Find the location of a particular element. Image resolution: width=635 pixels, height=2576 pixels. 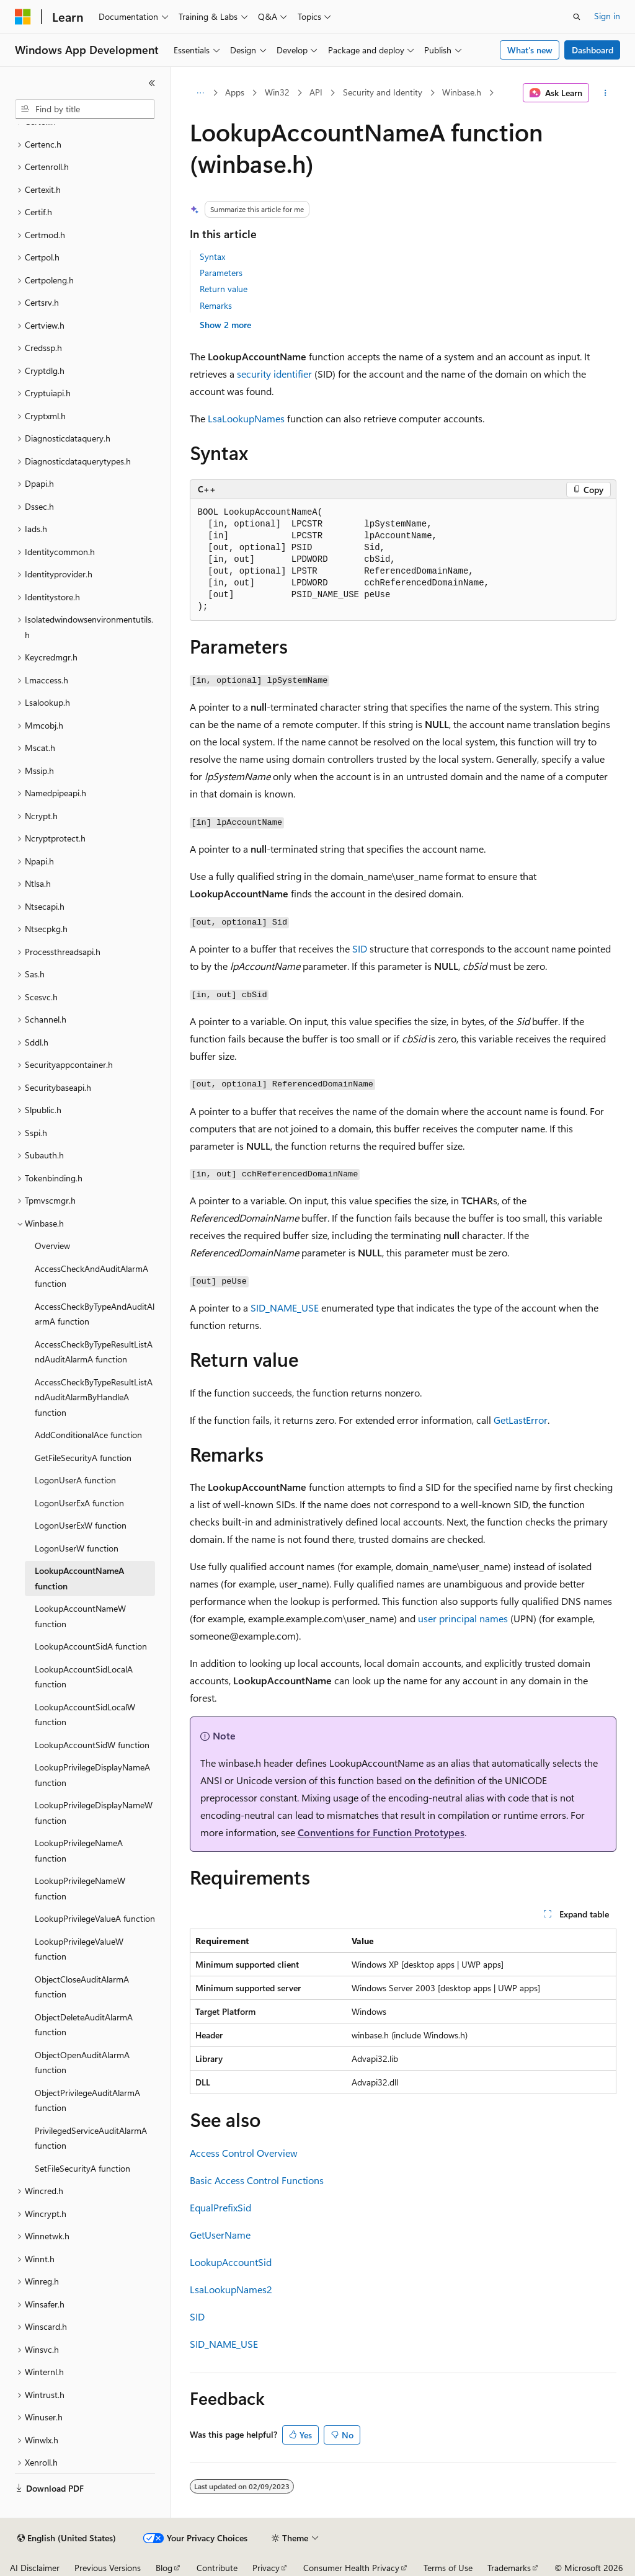

LsaLookupNames is located at coordinates (246, 418).